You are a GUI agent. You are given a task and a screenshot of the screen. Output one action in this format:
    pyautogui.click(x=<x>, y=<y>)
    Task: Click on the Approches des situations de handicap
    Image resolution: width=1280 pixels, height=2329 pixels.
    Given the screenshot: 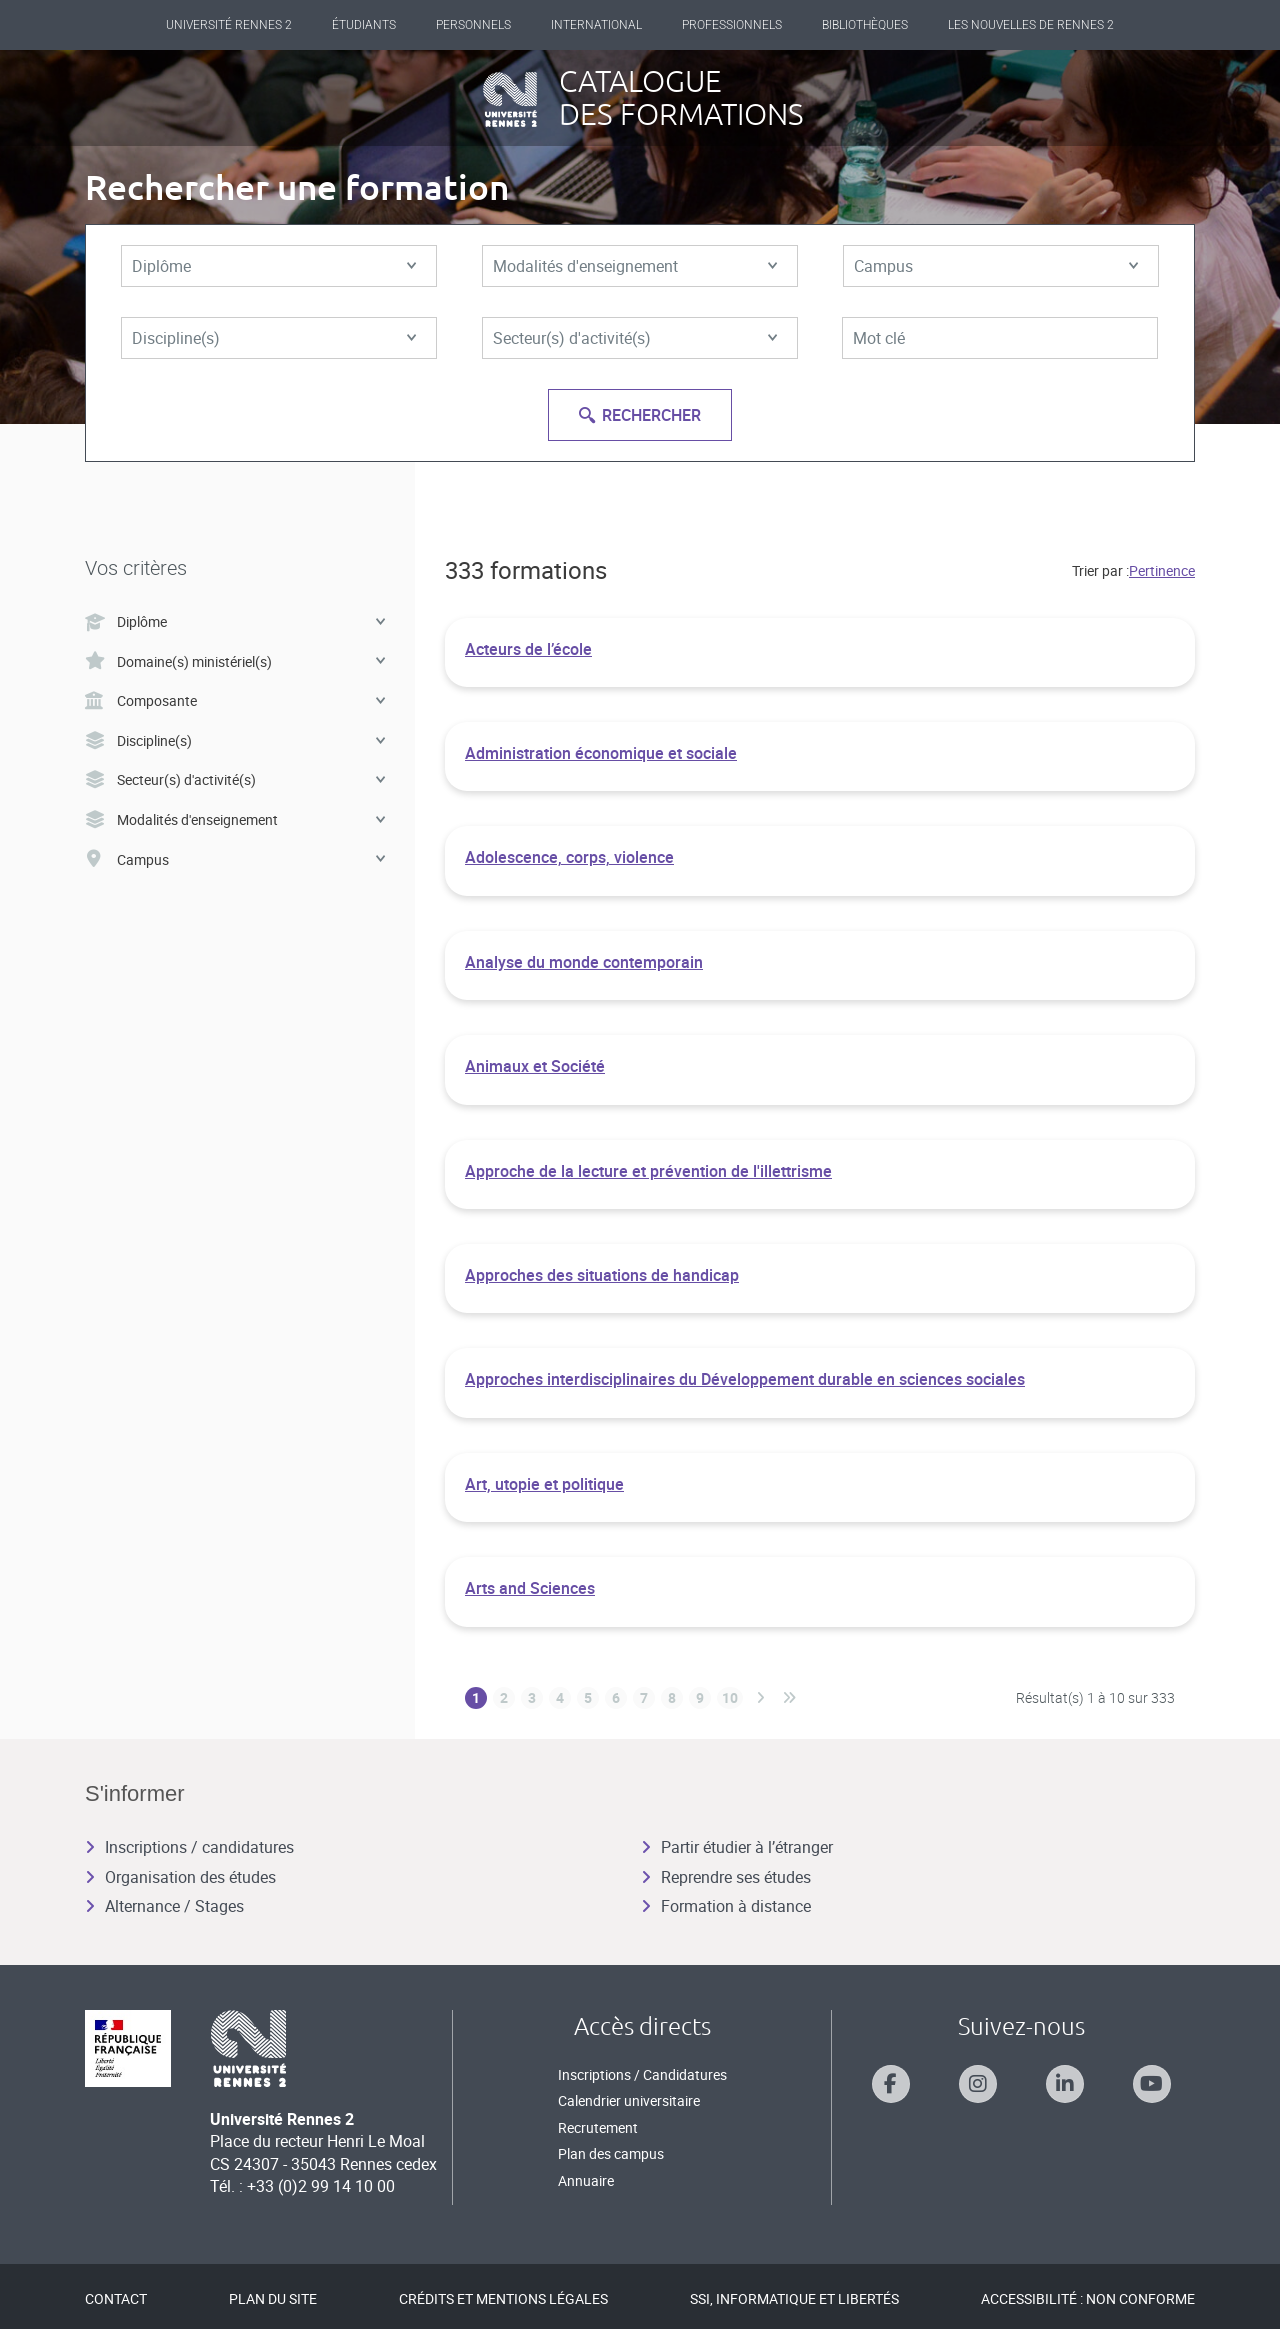 What is the action you would take?
    pyautogui.click(x=602, y=1275)
    